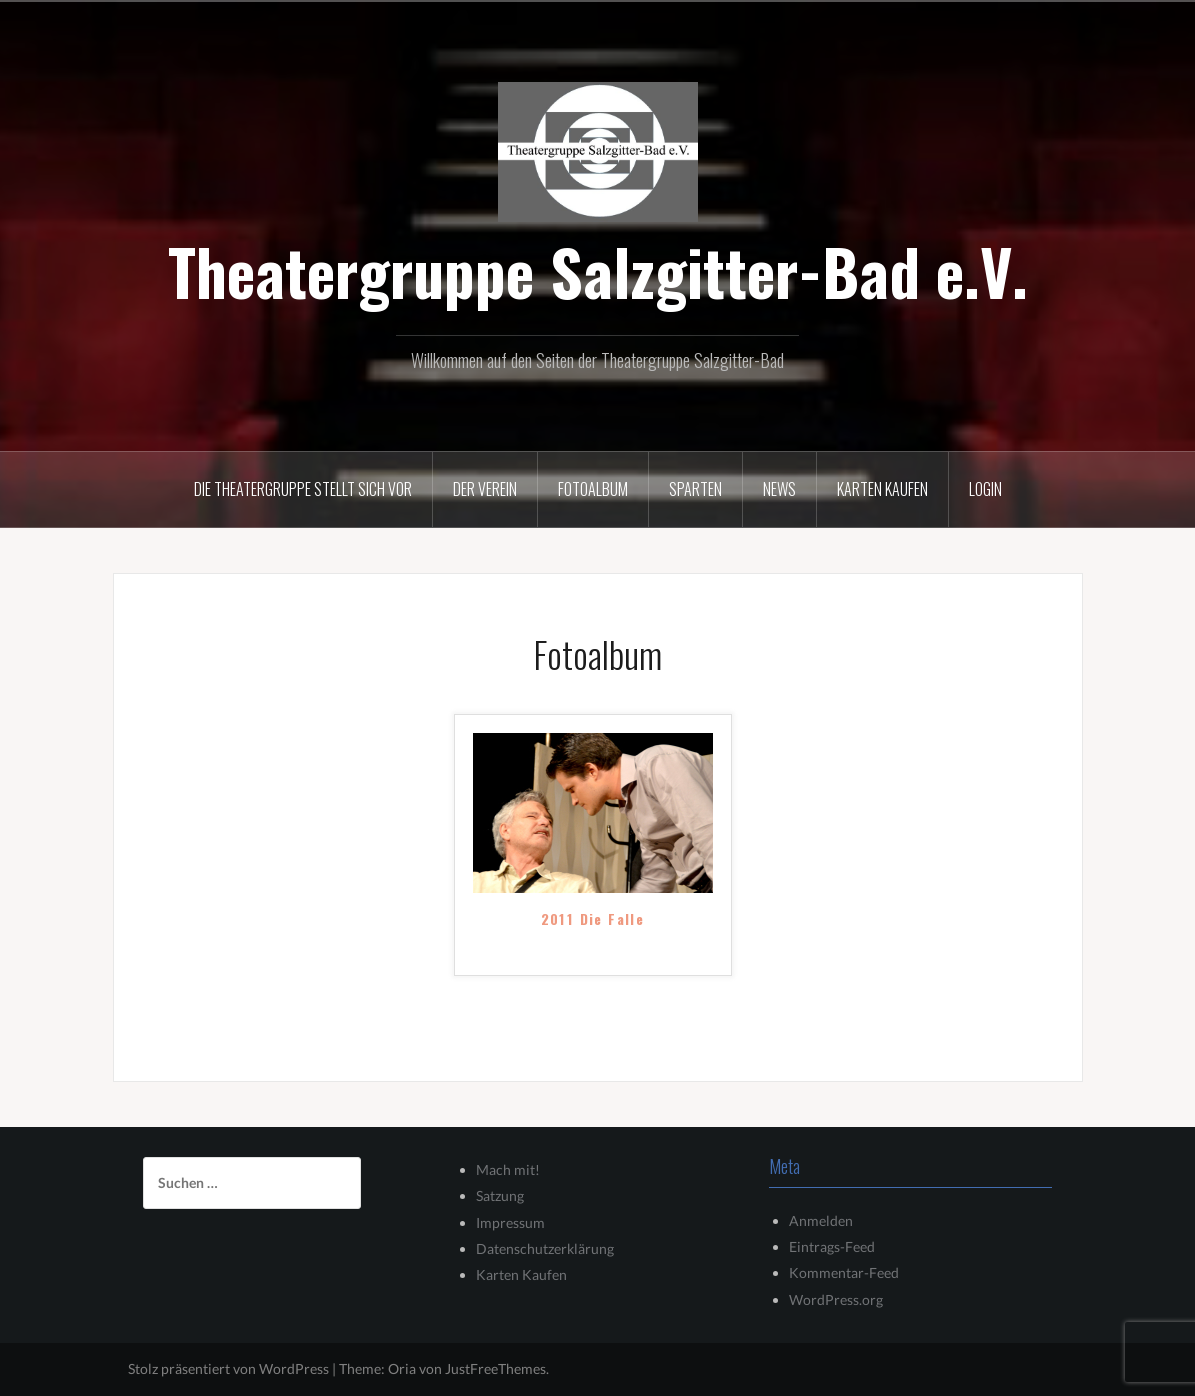 Image resolution: width=1195 pixels, height=1396 pixels. I want to click on Anmelden, so click(821, 1220).